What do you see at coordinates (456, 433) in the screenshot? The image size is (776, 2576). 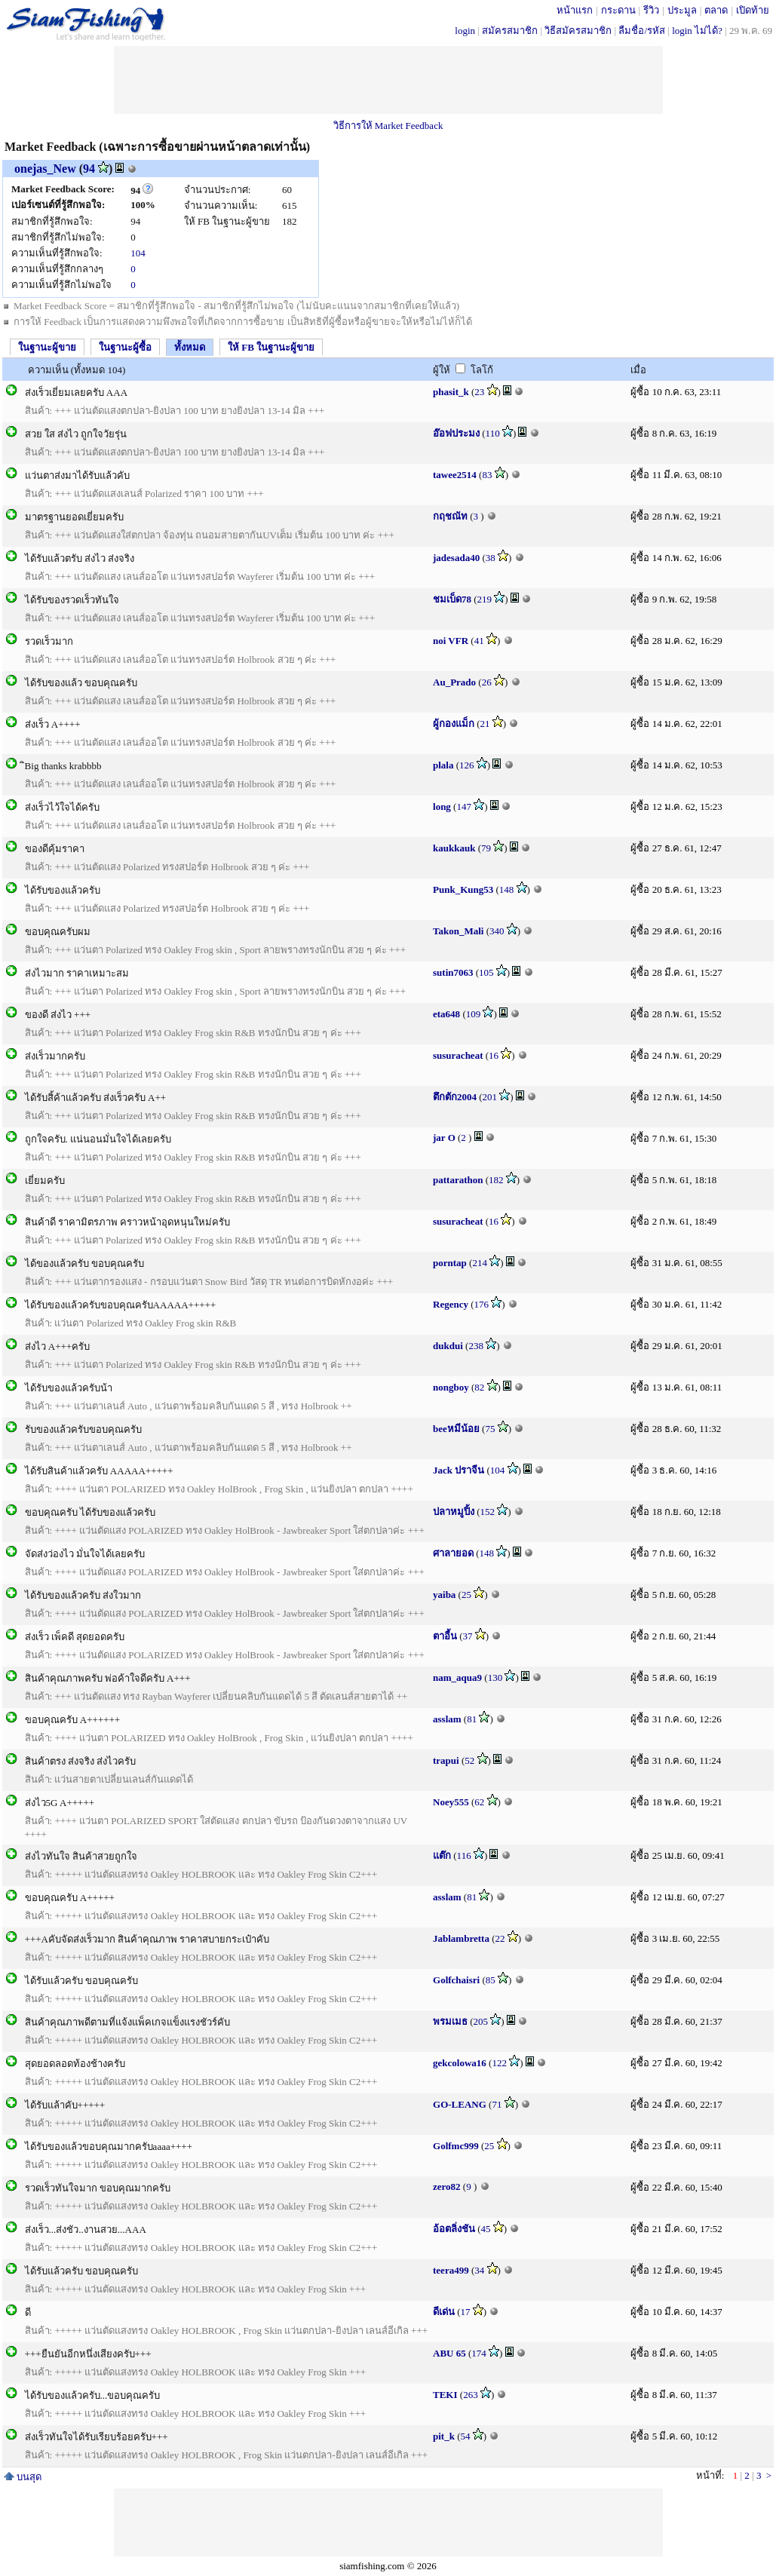 I see `อ๊อฟประมง` at bounding box center [456, 433].